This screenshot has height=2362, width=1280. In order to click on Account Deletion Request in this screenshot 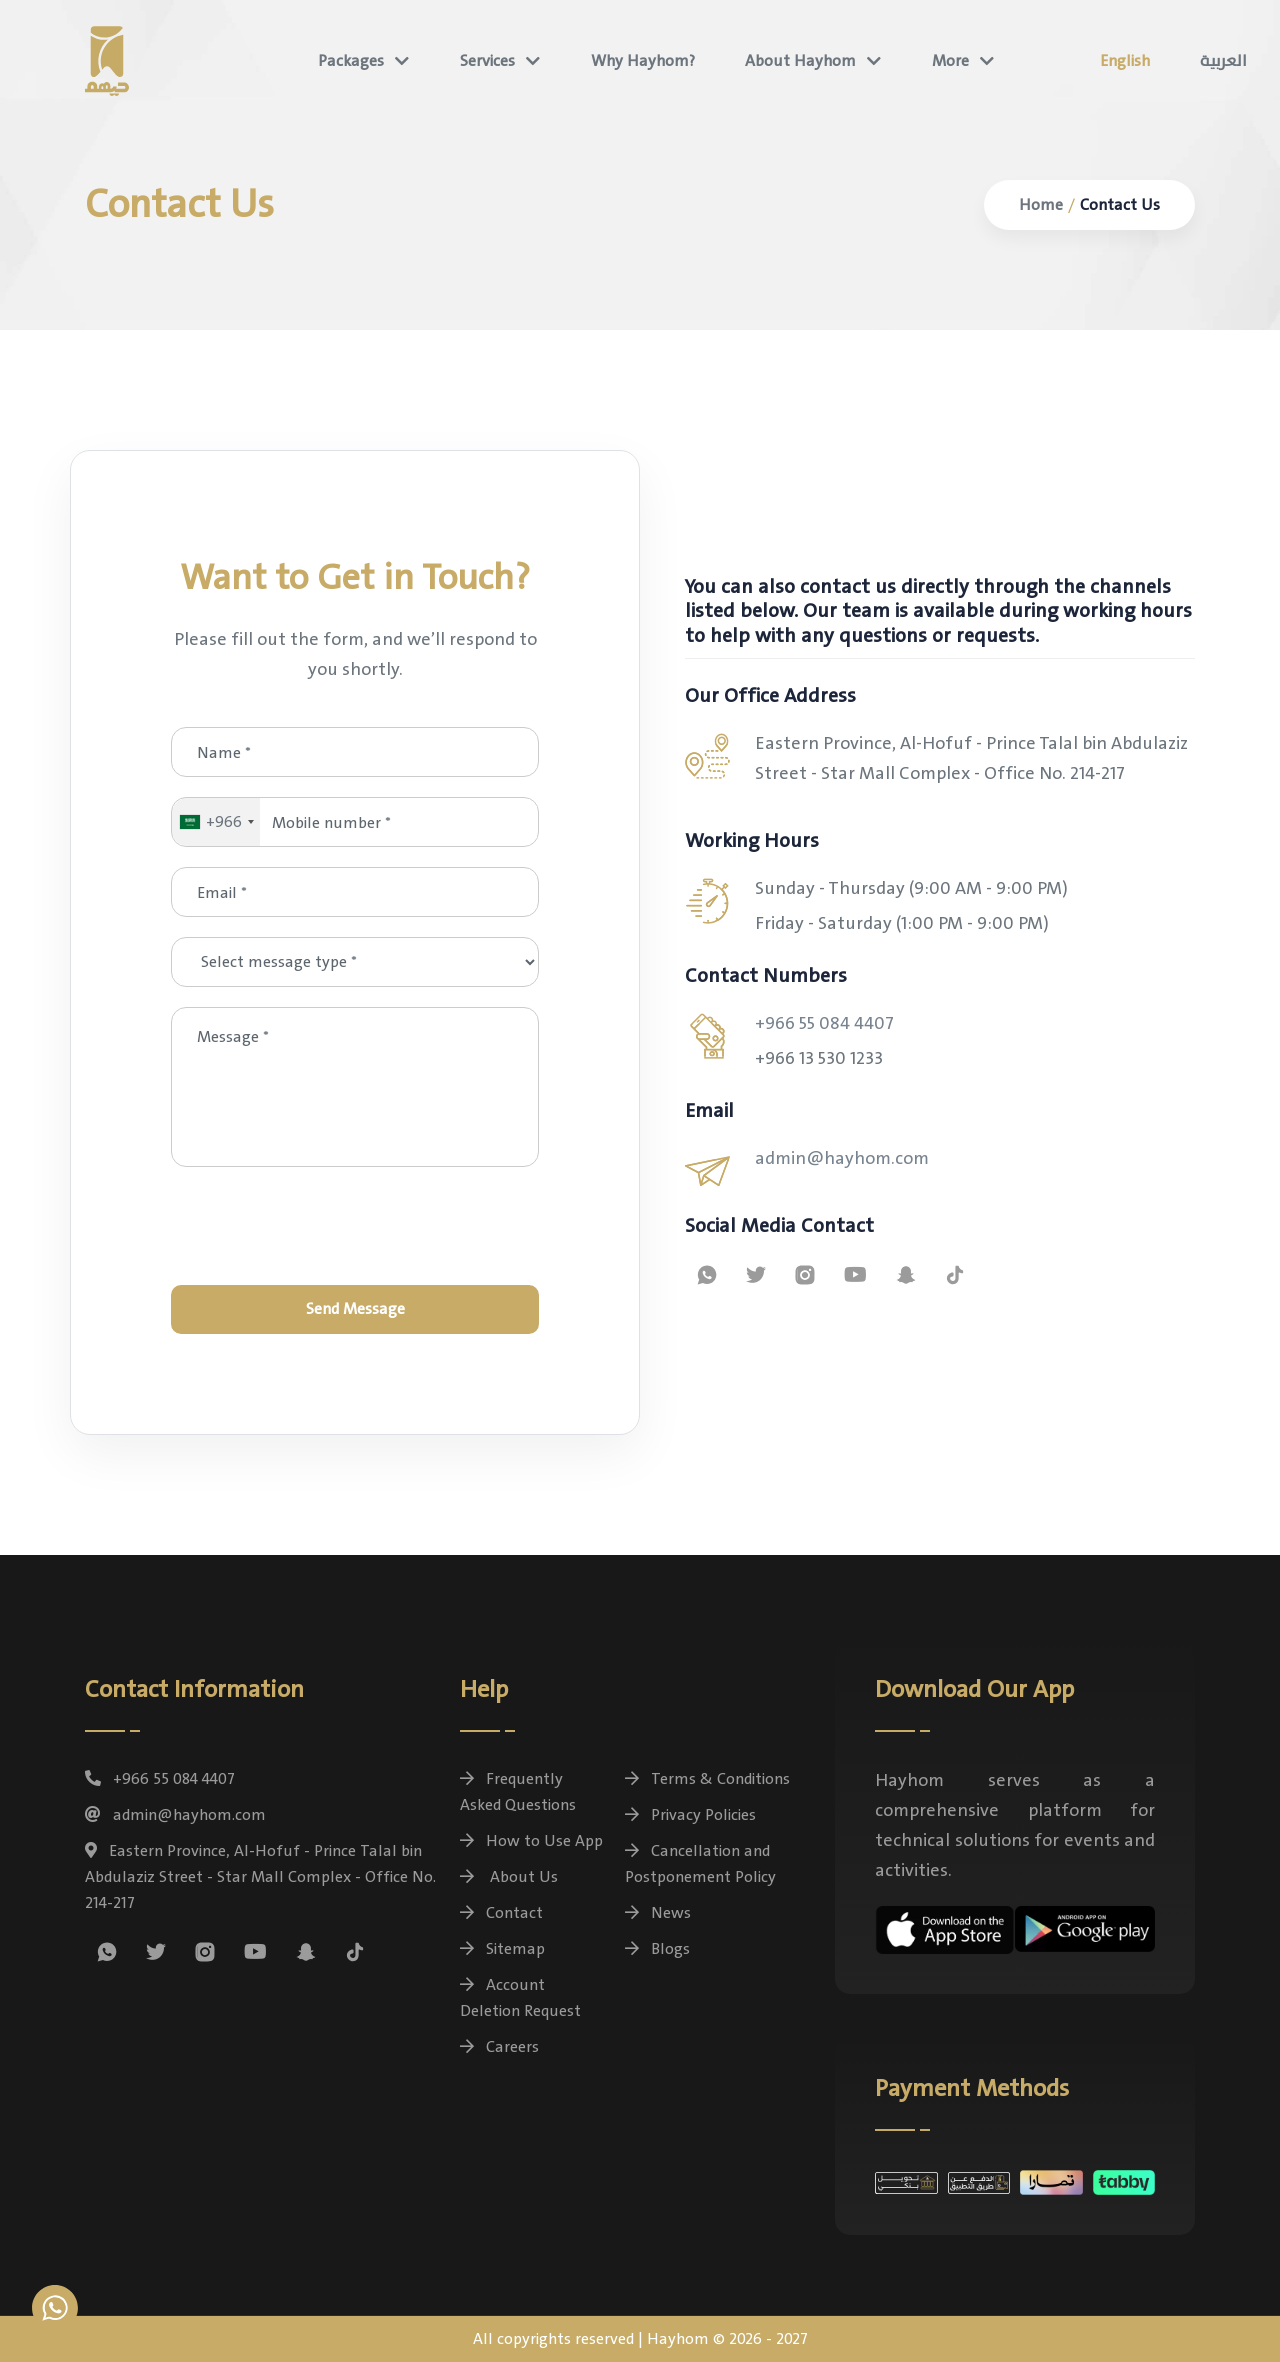, I will do `click(520, 1998)`.